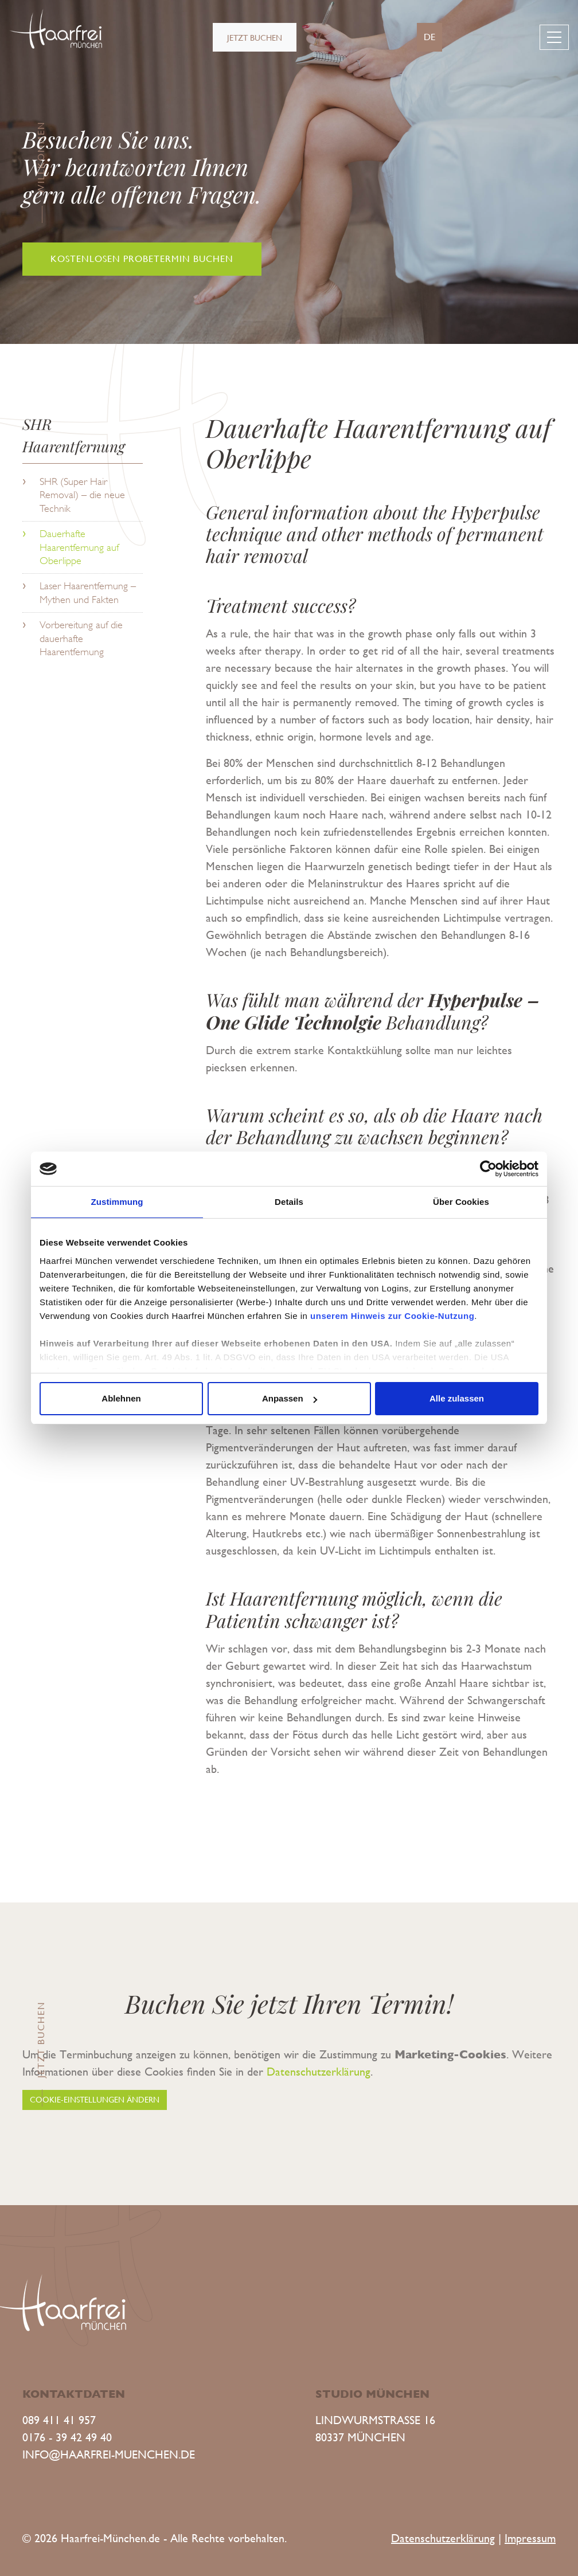 The image size is (578, 2576). Describe the element at coordinates (392, 1316) in the screenshot. I see `unserem Hinweis zur Cookie-Nutzung` at that location.